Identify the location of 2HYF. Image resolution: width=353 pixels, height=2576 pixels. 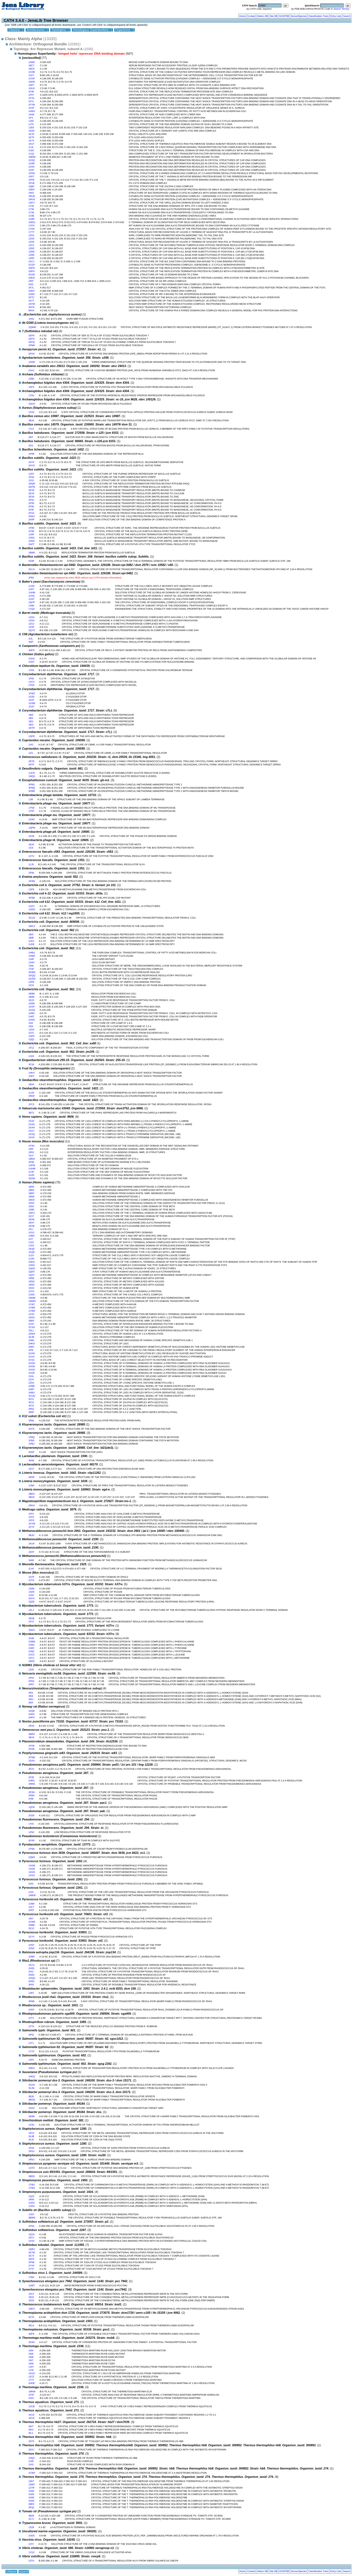
(31, 462).